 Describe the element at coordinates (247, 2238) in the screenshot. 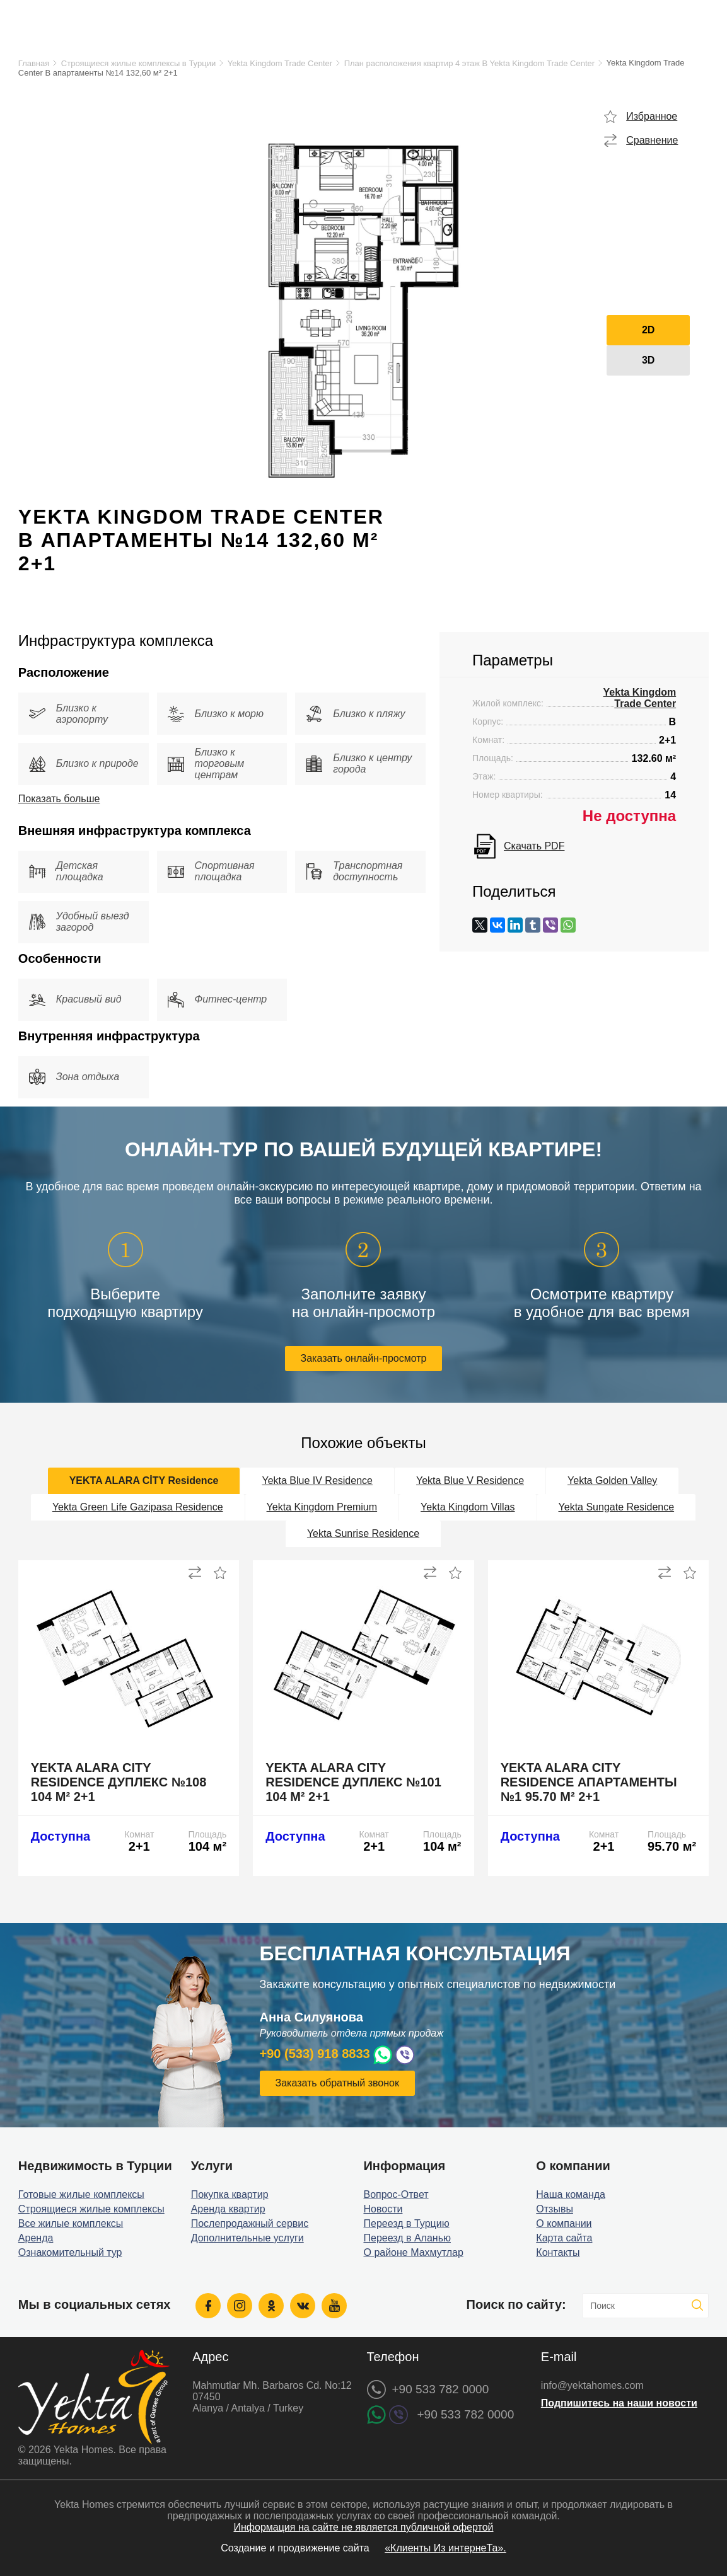

I see `Дополнительные услуги` at that location.